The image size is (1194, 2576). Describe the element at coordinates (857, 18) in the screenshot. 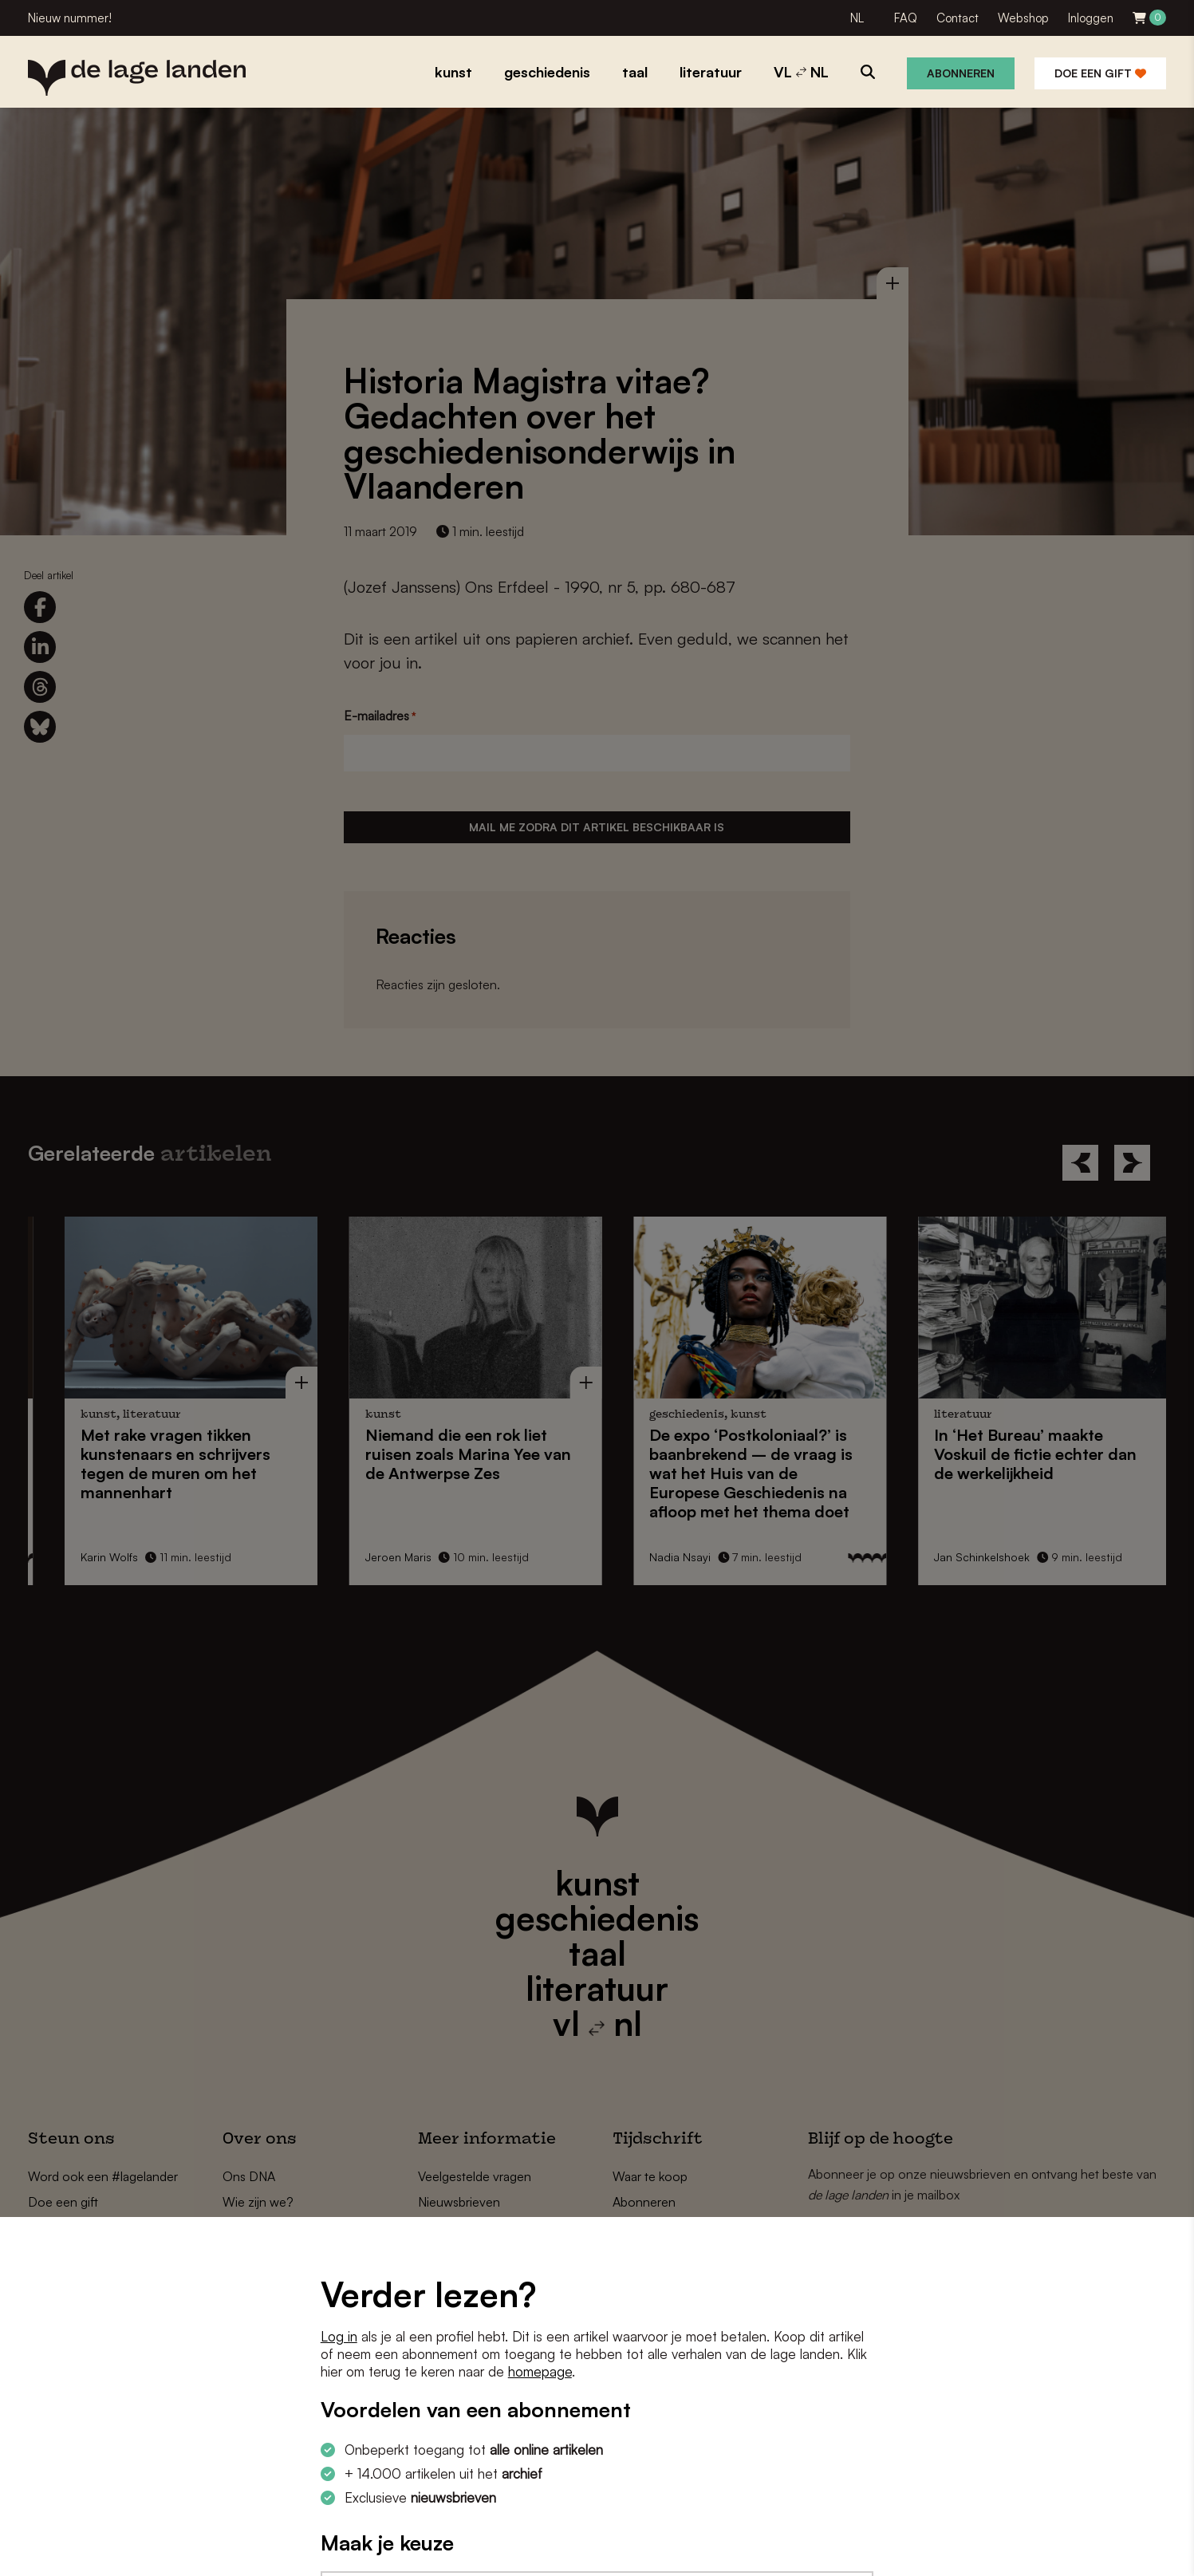

I see `NL` at that location.